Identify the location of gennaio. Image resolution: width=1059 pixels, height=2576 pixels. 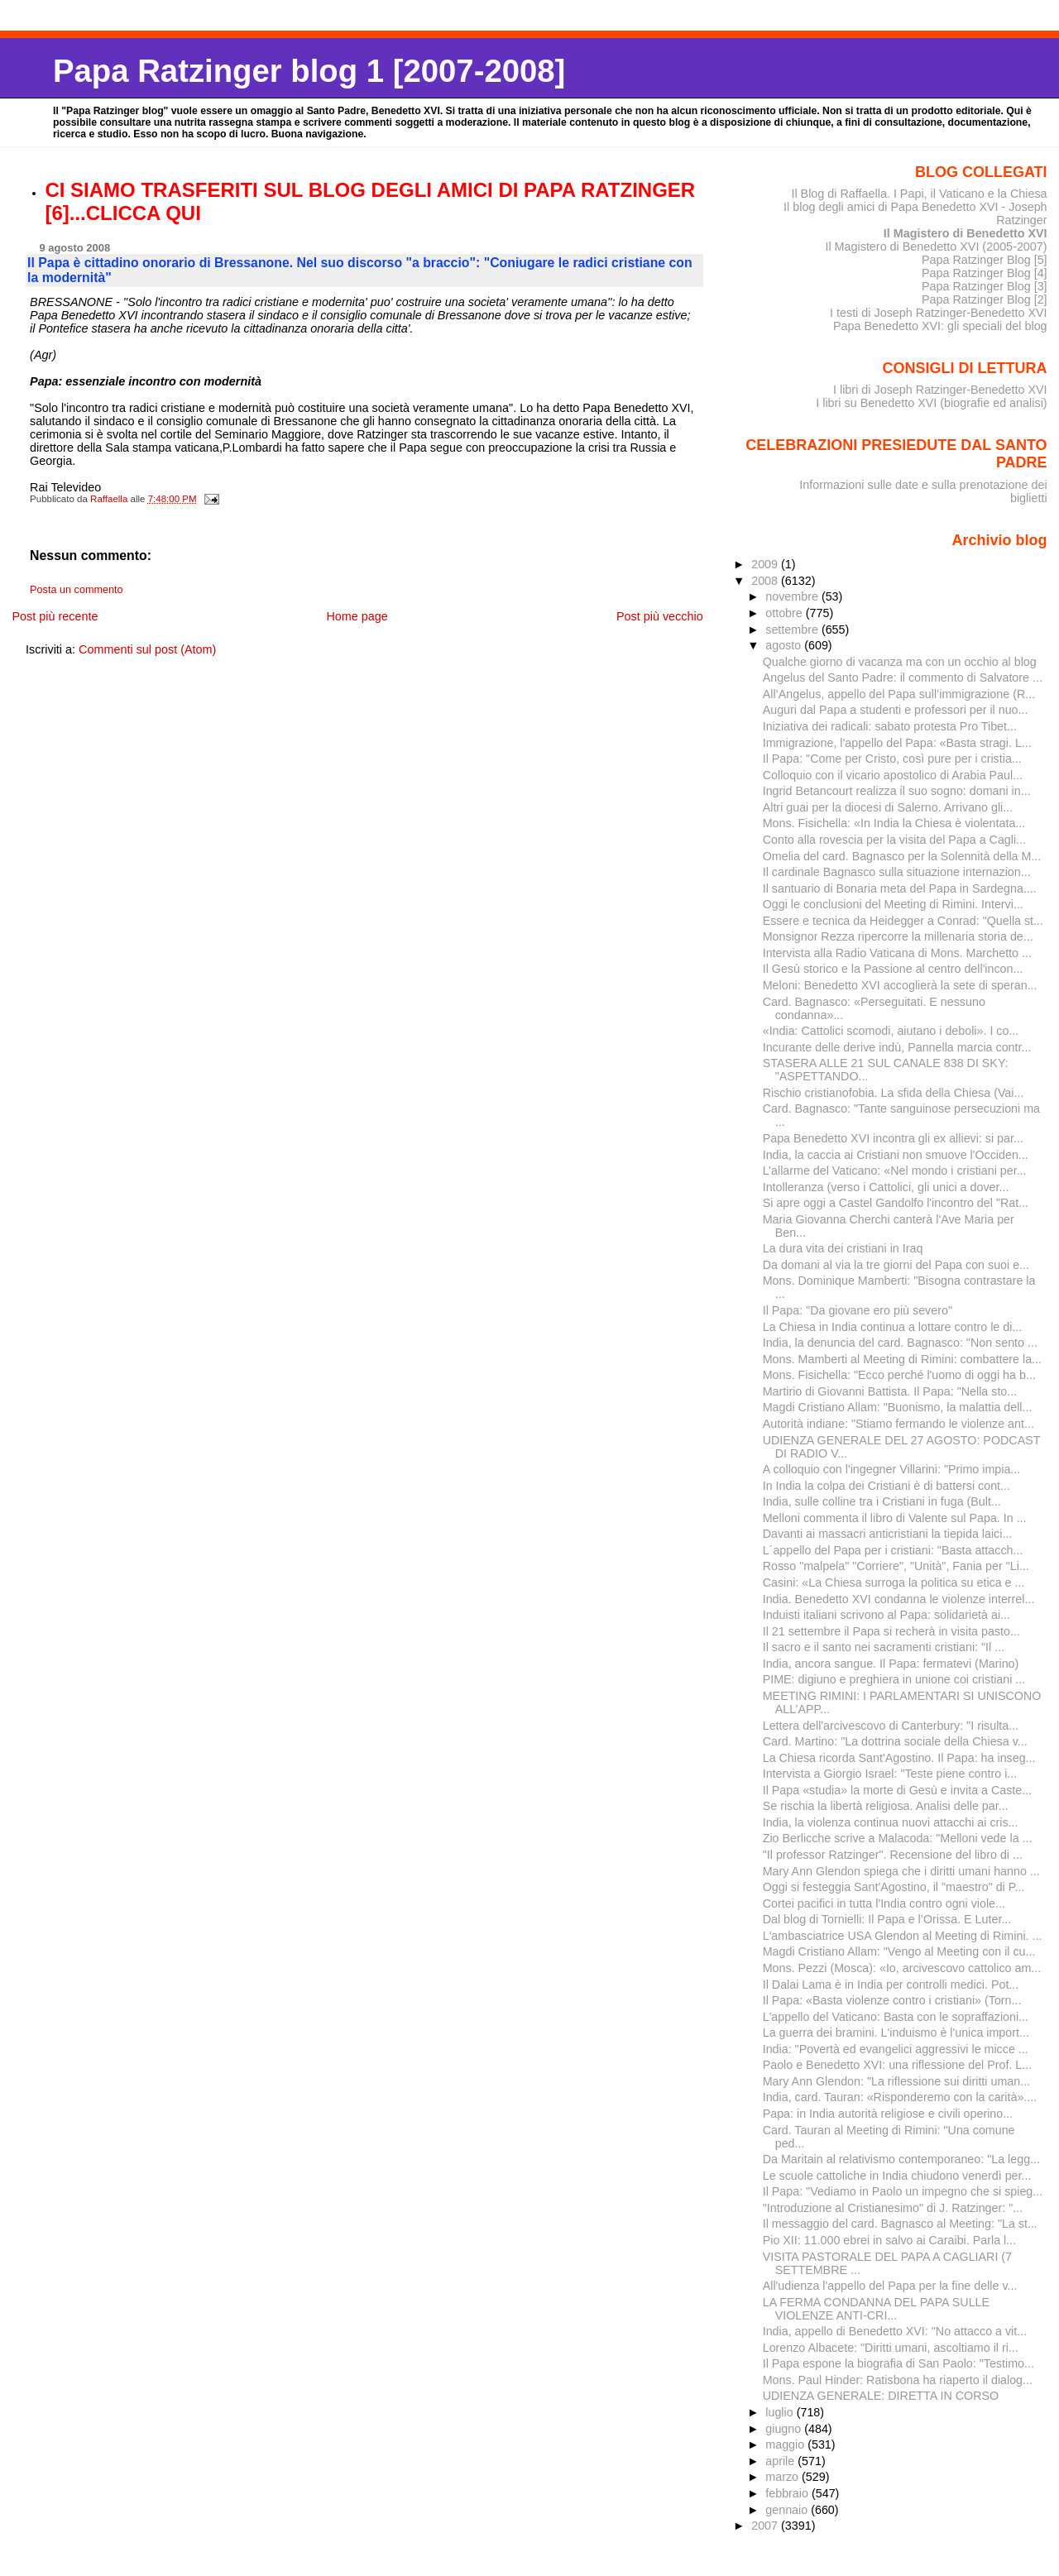
(788, 2509).